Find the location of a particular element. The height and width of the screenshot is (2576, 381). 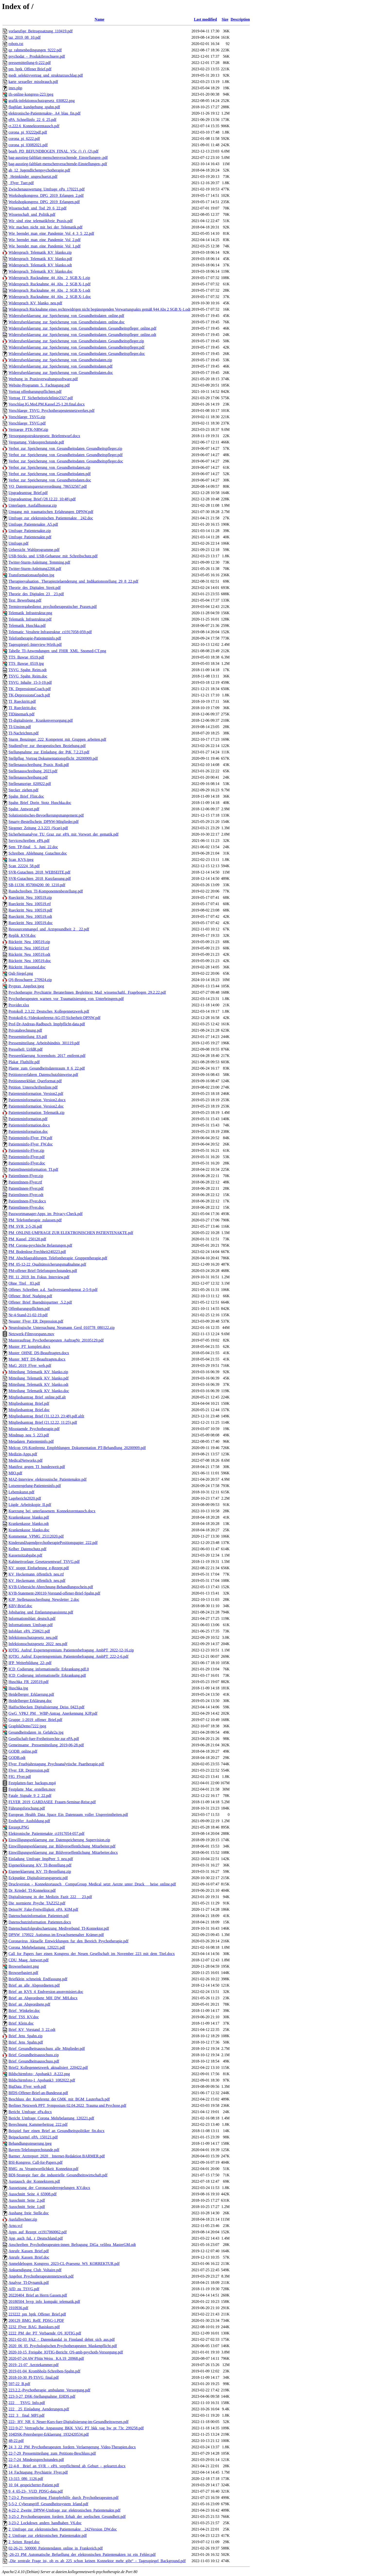

_Flyer_Tuer.pdf is located at coordinates (21, 183).